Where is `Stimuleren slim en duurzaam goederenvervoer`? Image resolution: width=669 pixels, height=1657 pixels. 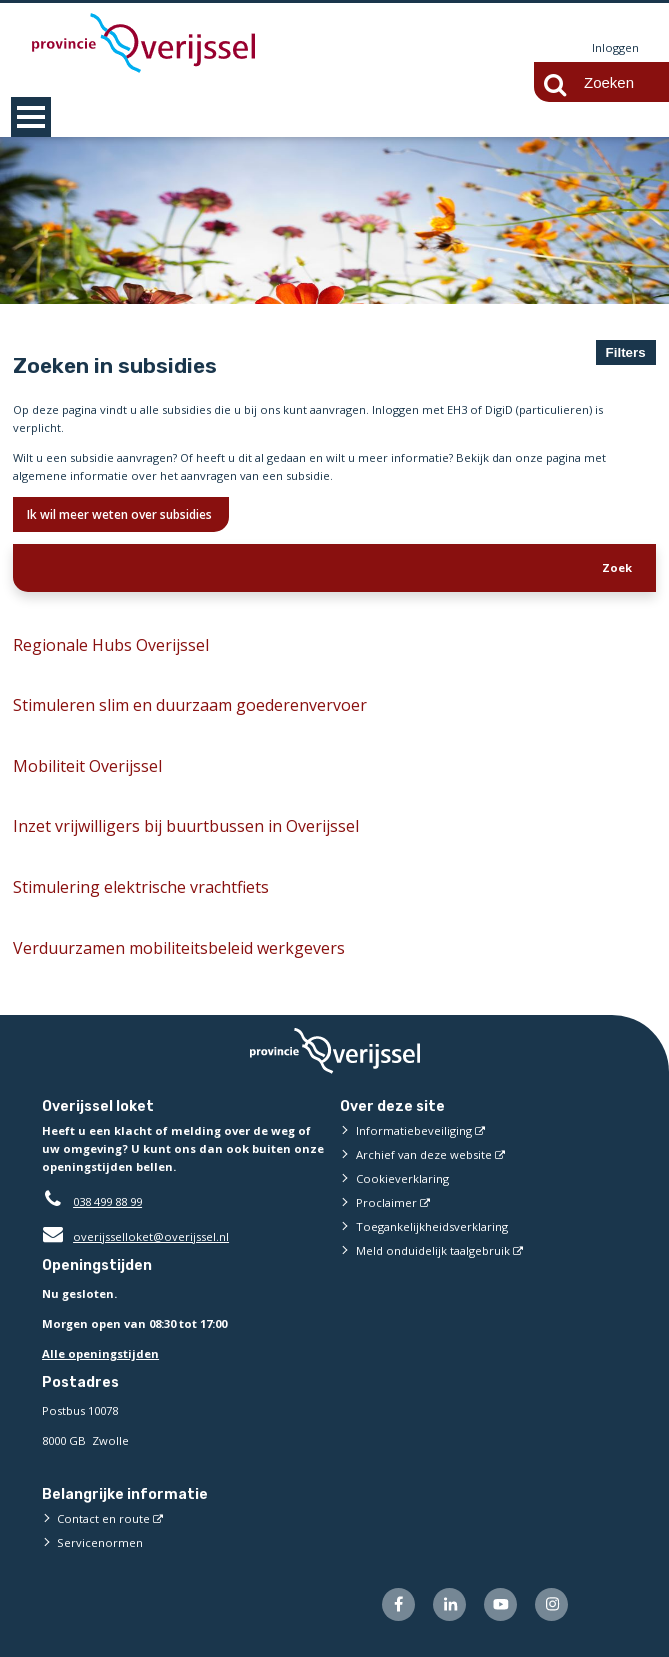
Stimuleren slim en duurzaam goederenvervoer is located at coordinates (190, 705).